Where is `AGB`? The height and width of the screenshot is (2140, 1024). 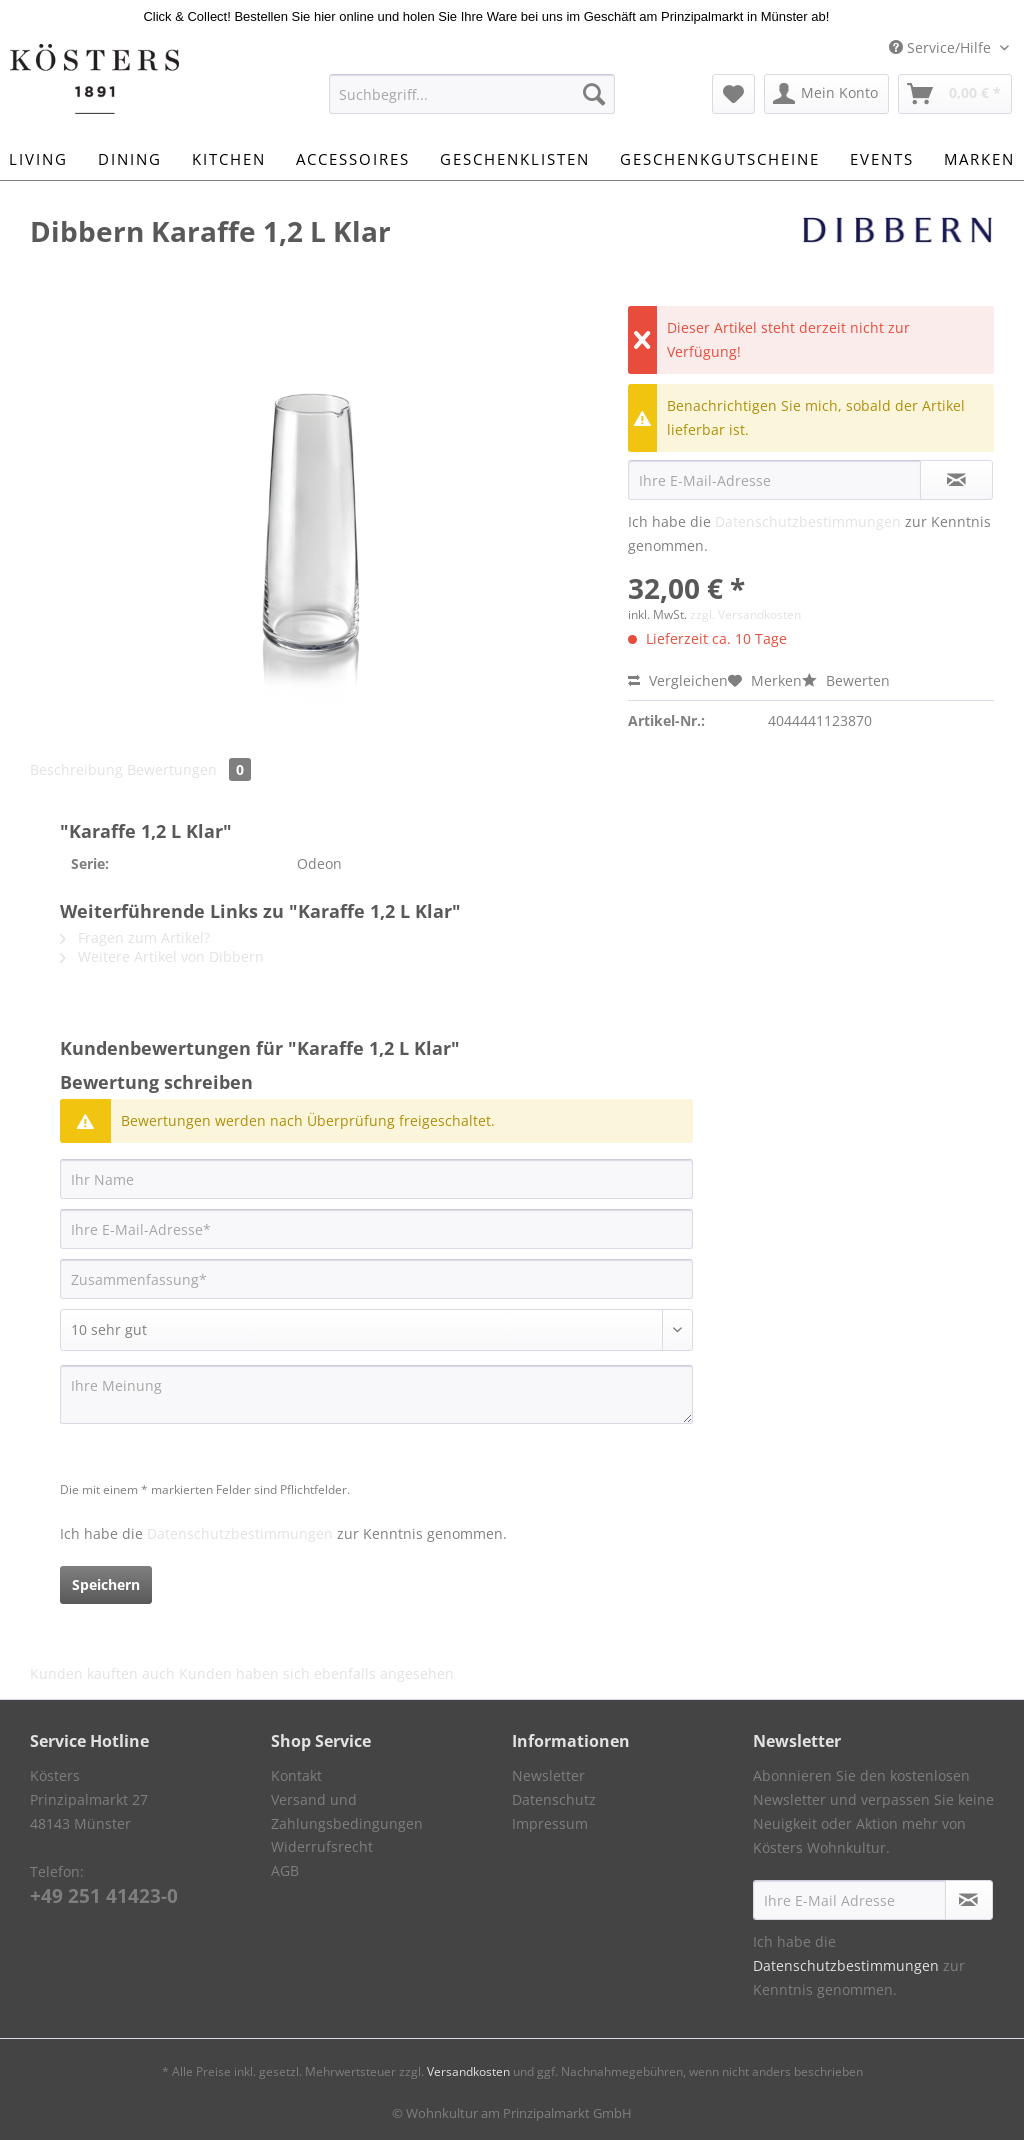 AGB is located at coordinates (285, 1870).